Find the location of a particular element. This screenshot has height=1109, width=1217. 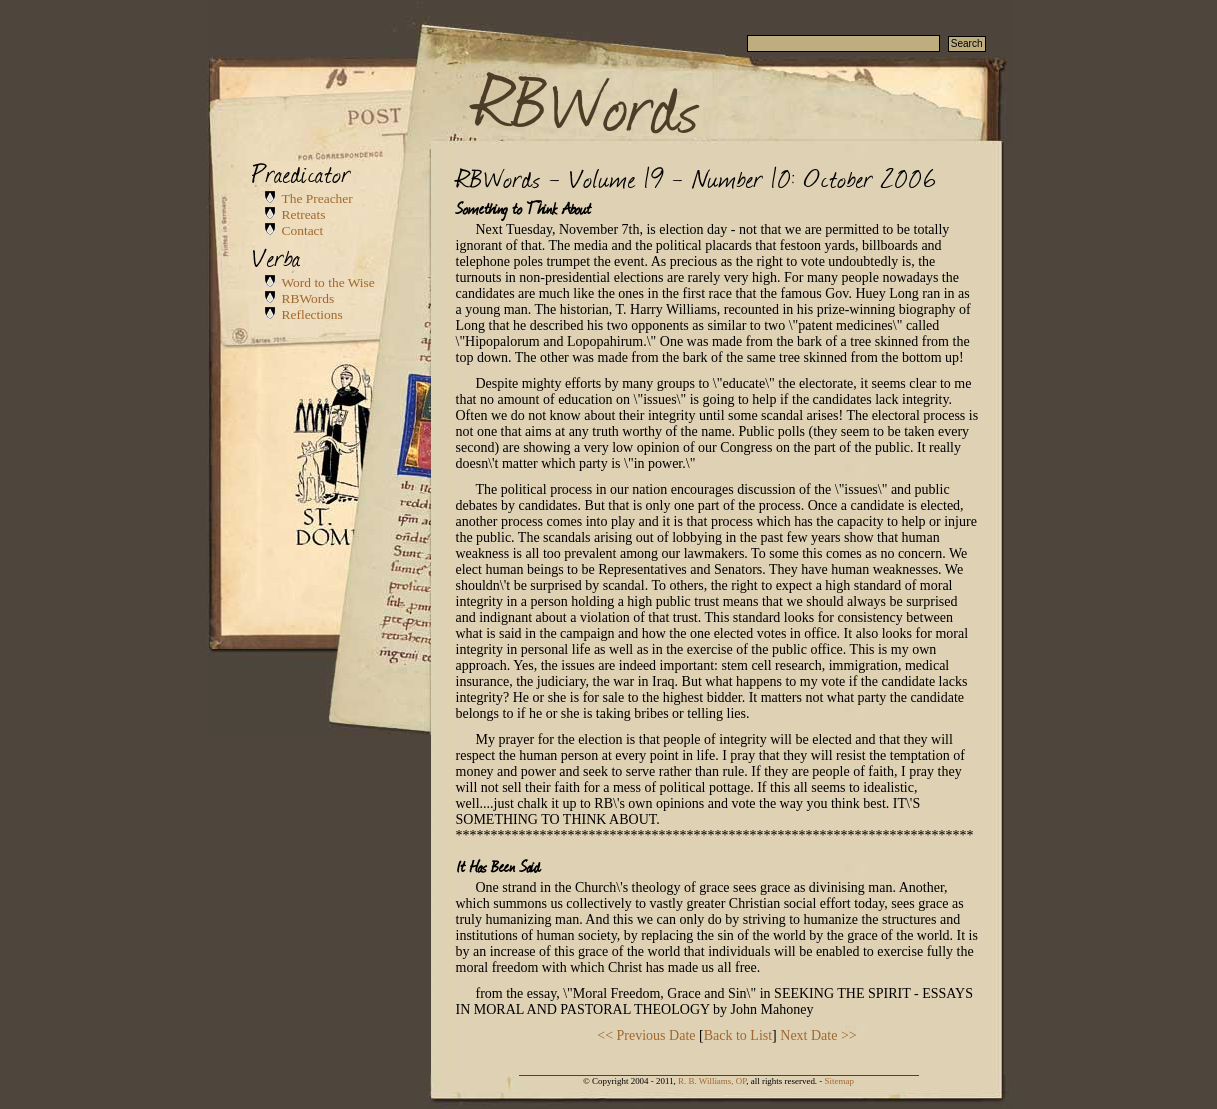

Sitemap is located at coordinates (839, 1081).